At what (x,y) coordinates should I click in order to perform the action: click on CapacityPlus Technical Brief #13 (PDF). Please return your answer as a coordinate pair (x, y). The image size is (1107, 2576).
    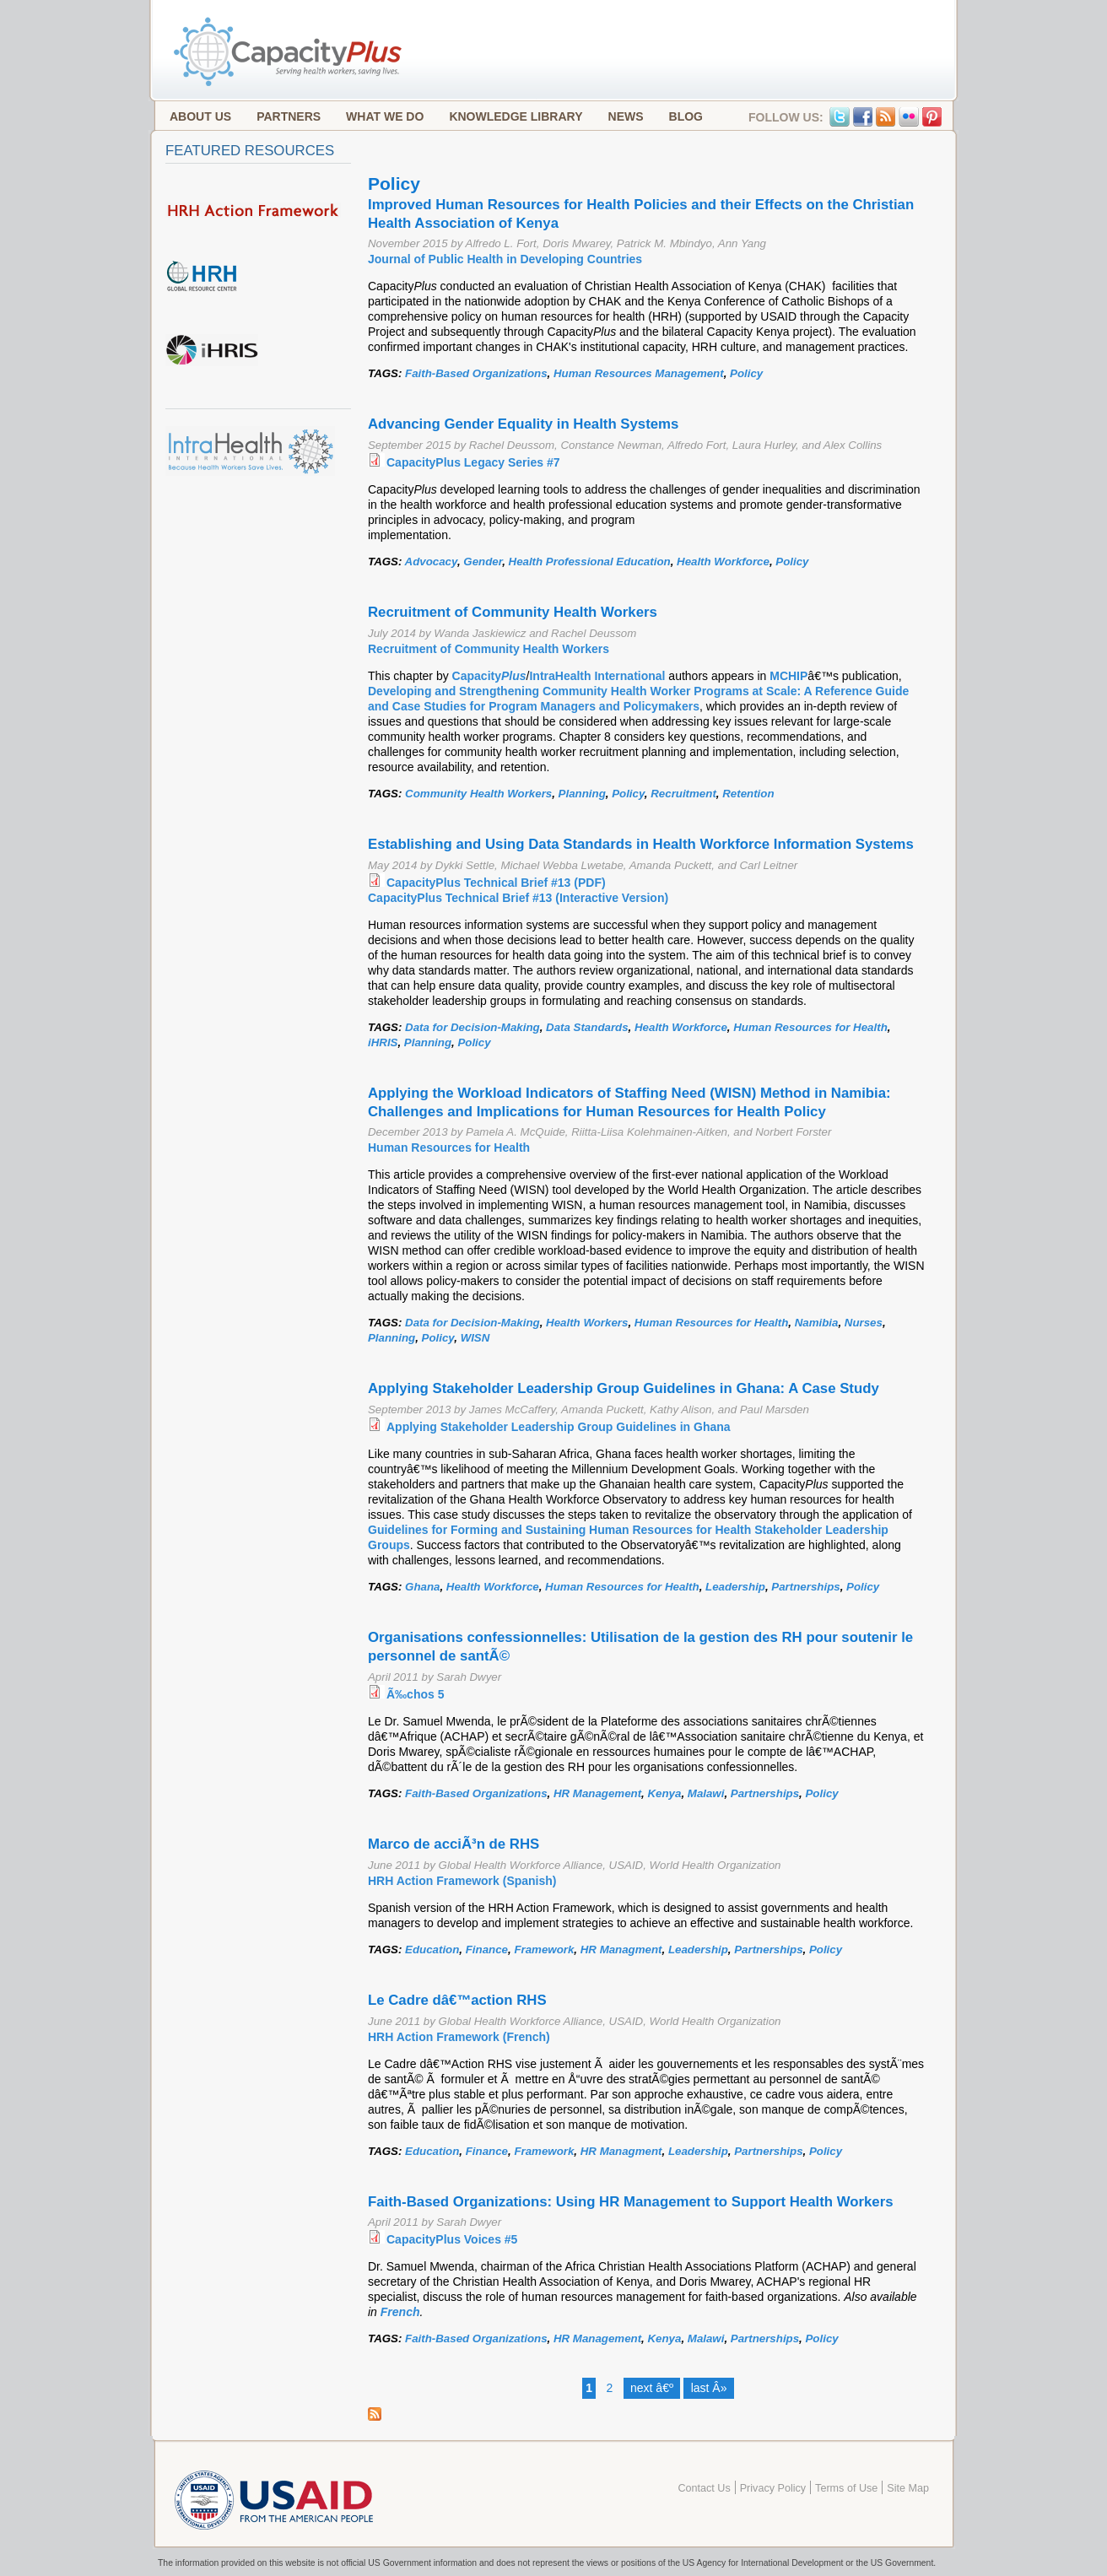
    Looking at the image, I should click on (496, 882).